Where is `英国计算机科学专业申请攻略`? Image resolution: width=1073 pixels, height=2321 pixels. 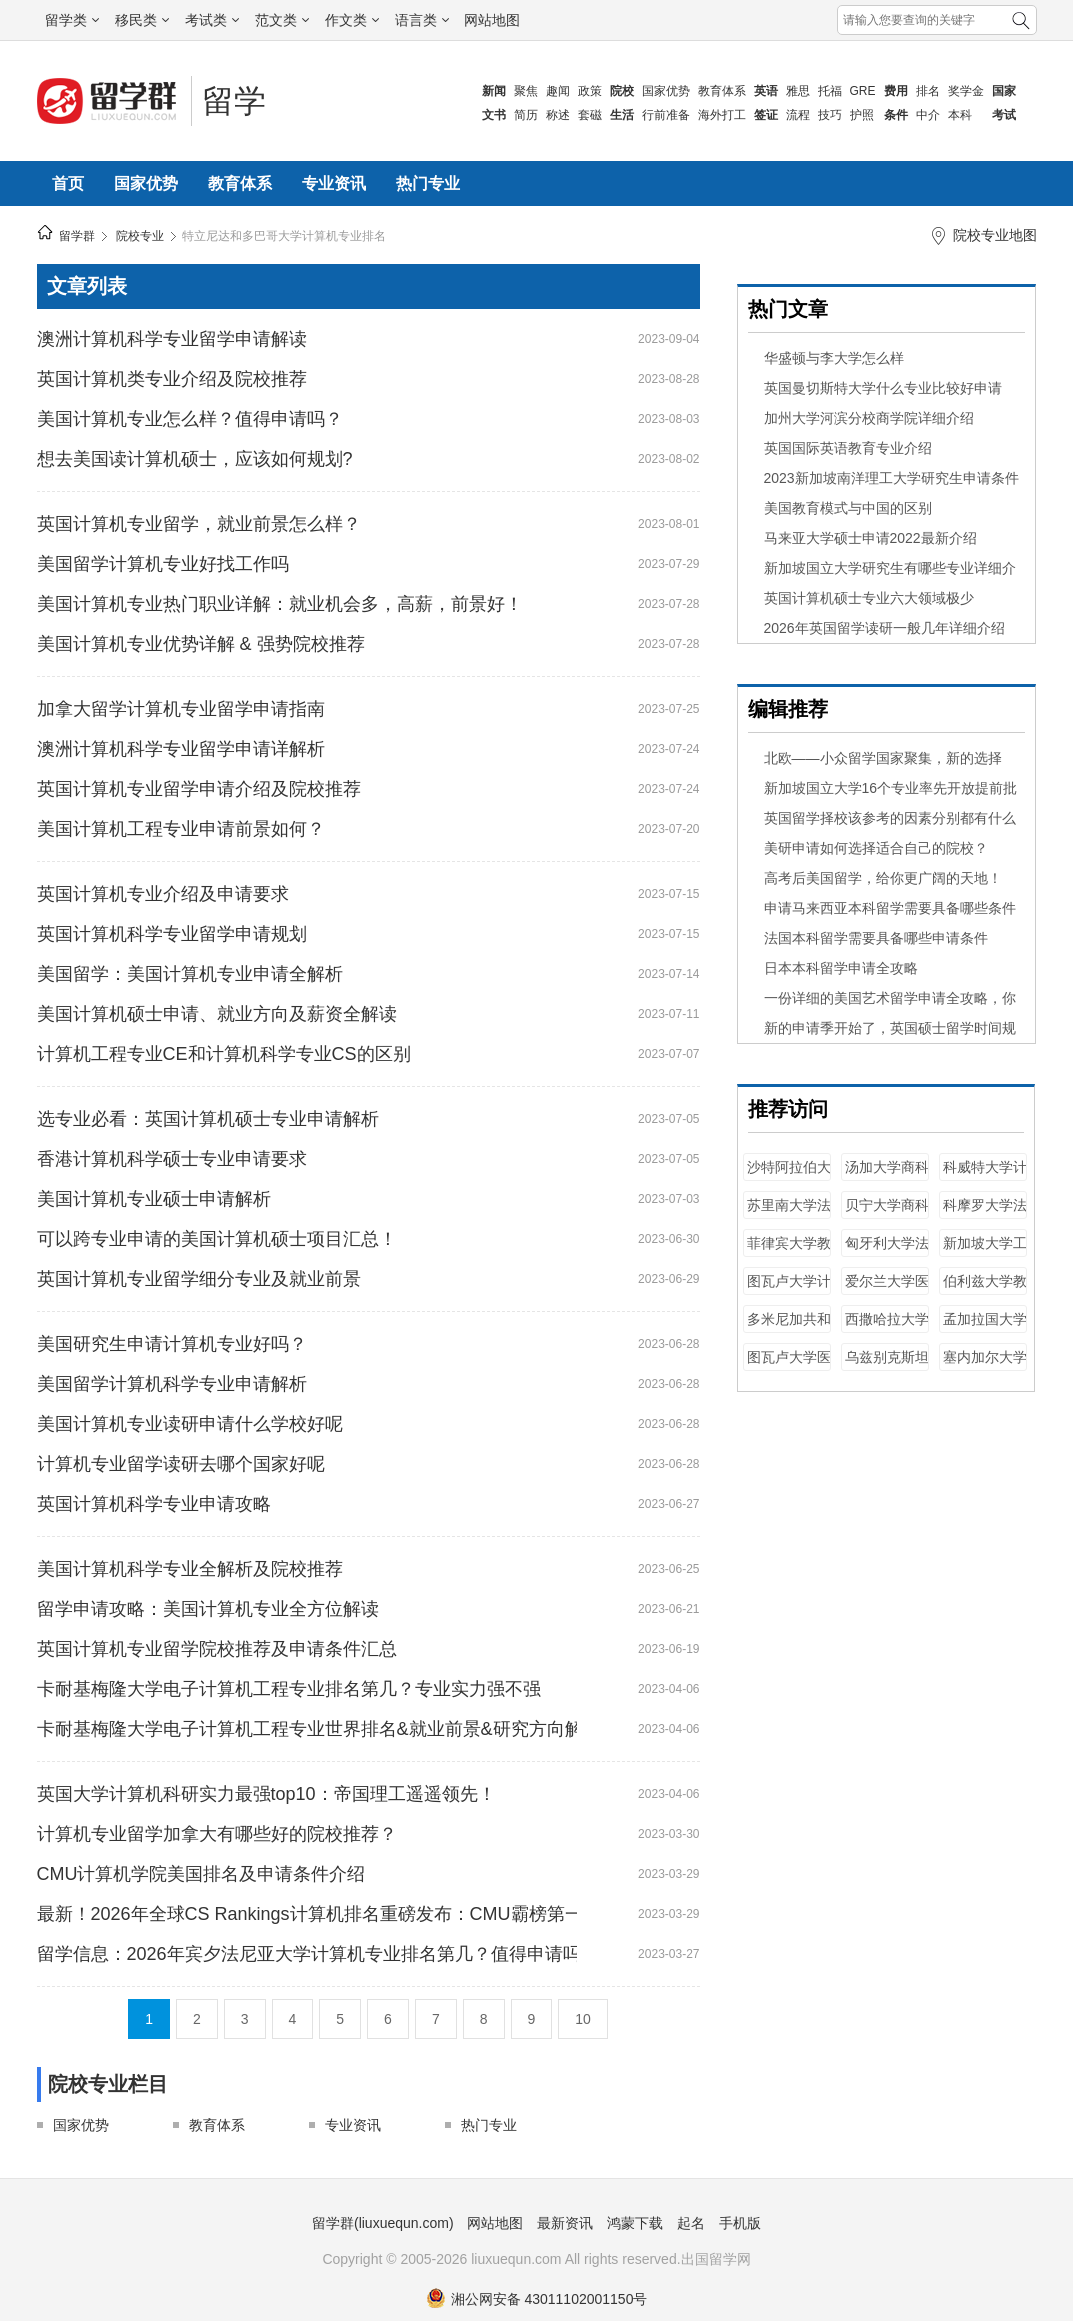
英国计算机科学专业申请攻略 is located at coordinates (154, 1504).